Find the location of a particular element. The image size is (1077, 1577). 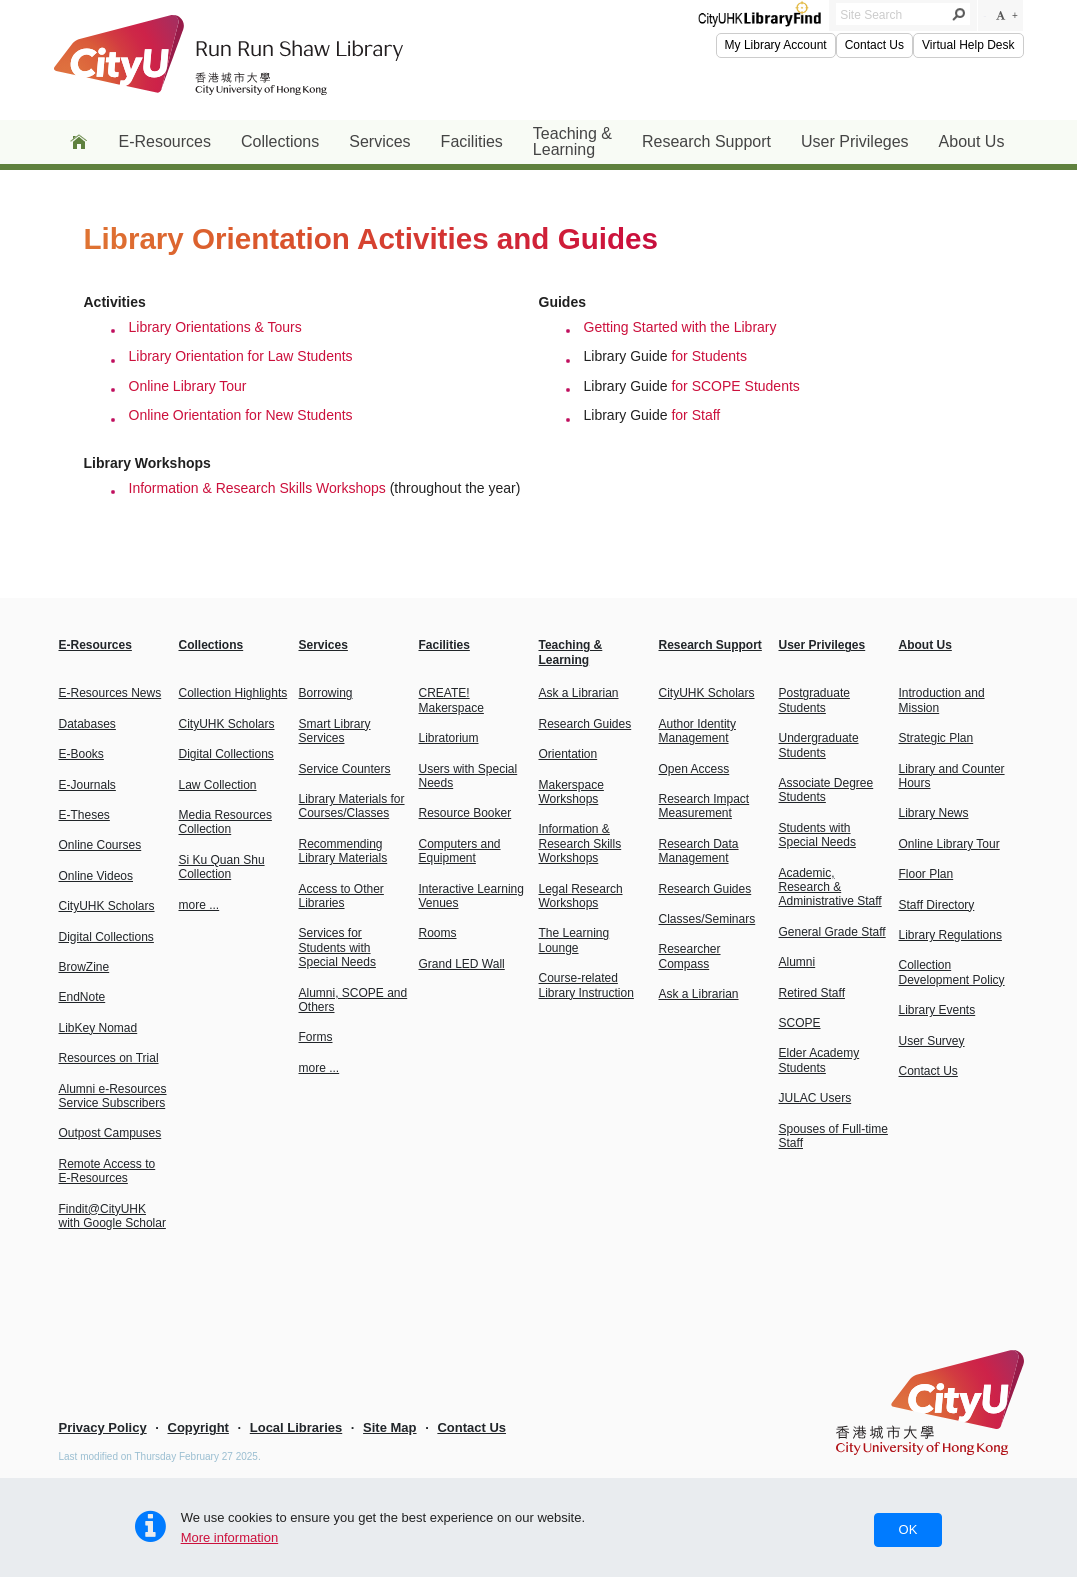

for SCOPE Students is located at coordinates (735, 386).